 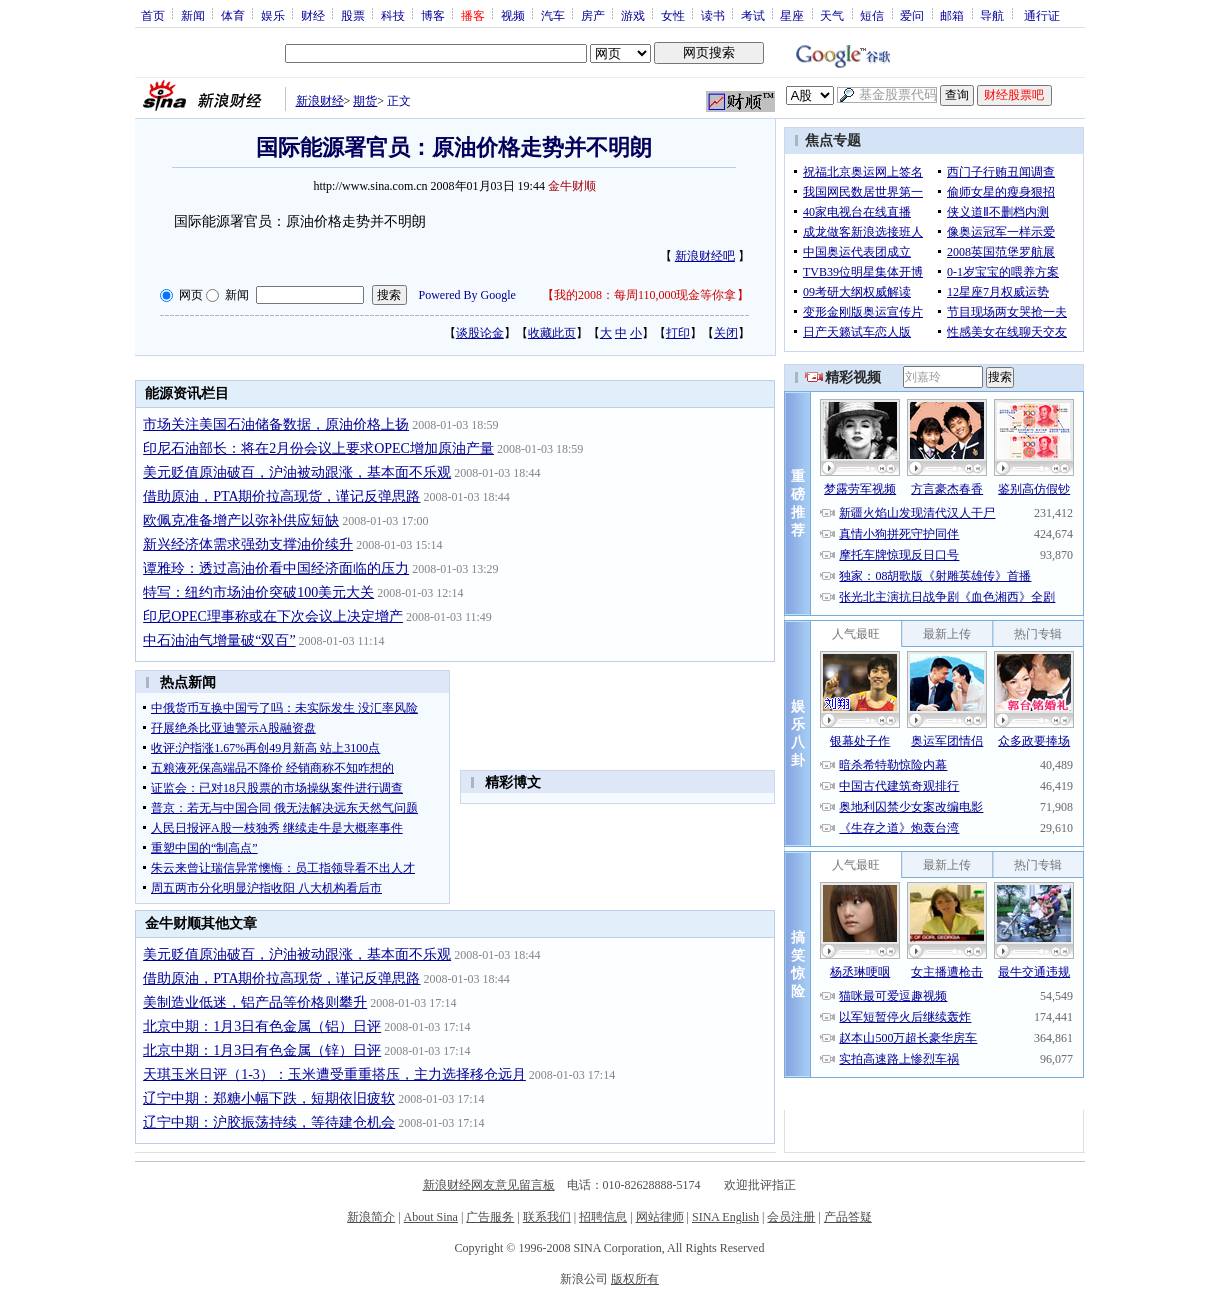 I want to click on 网页, so click(x=191, y=295).